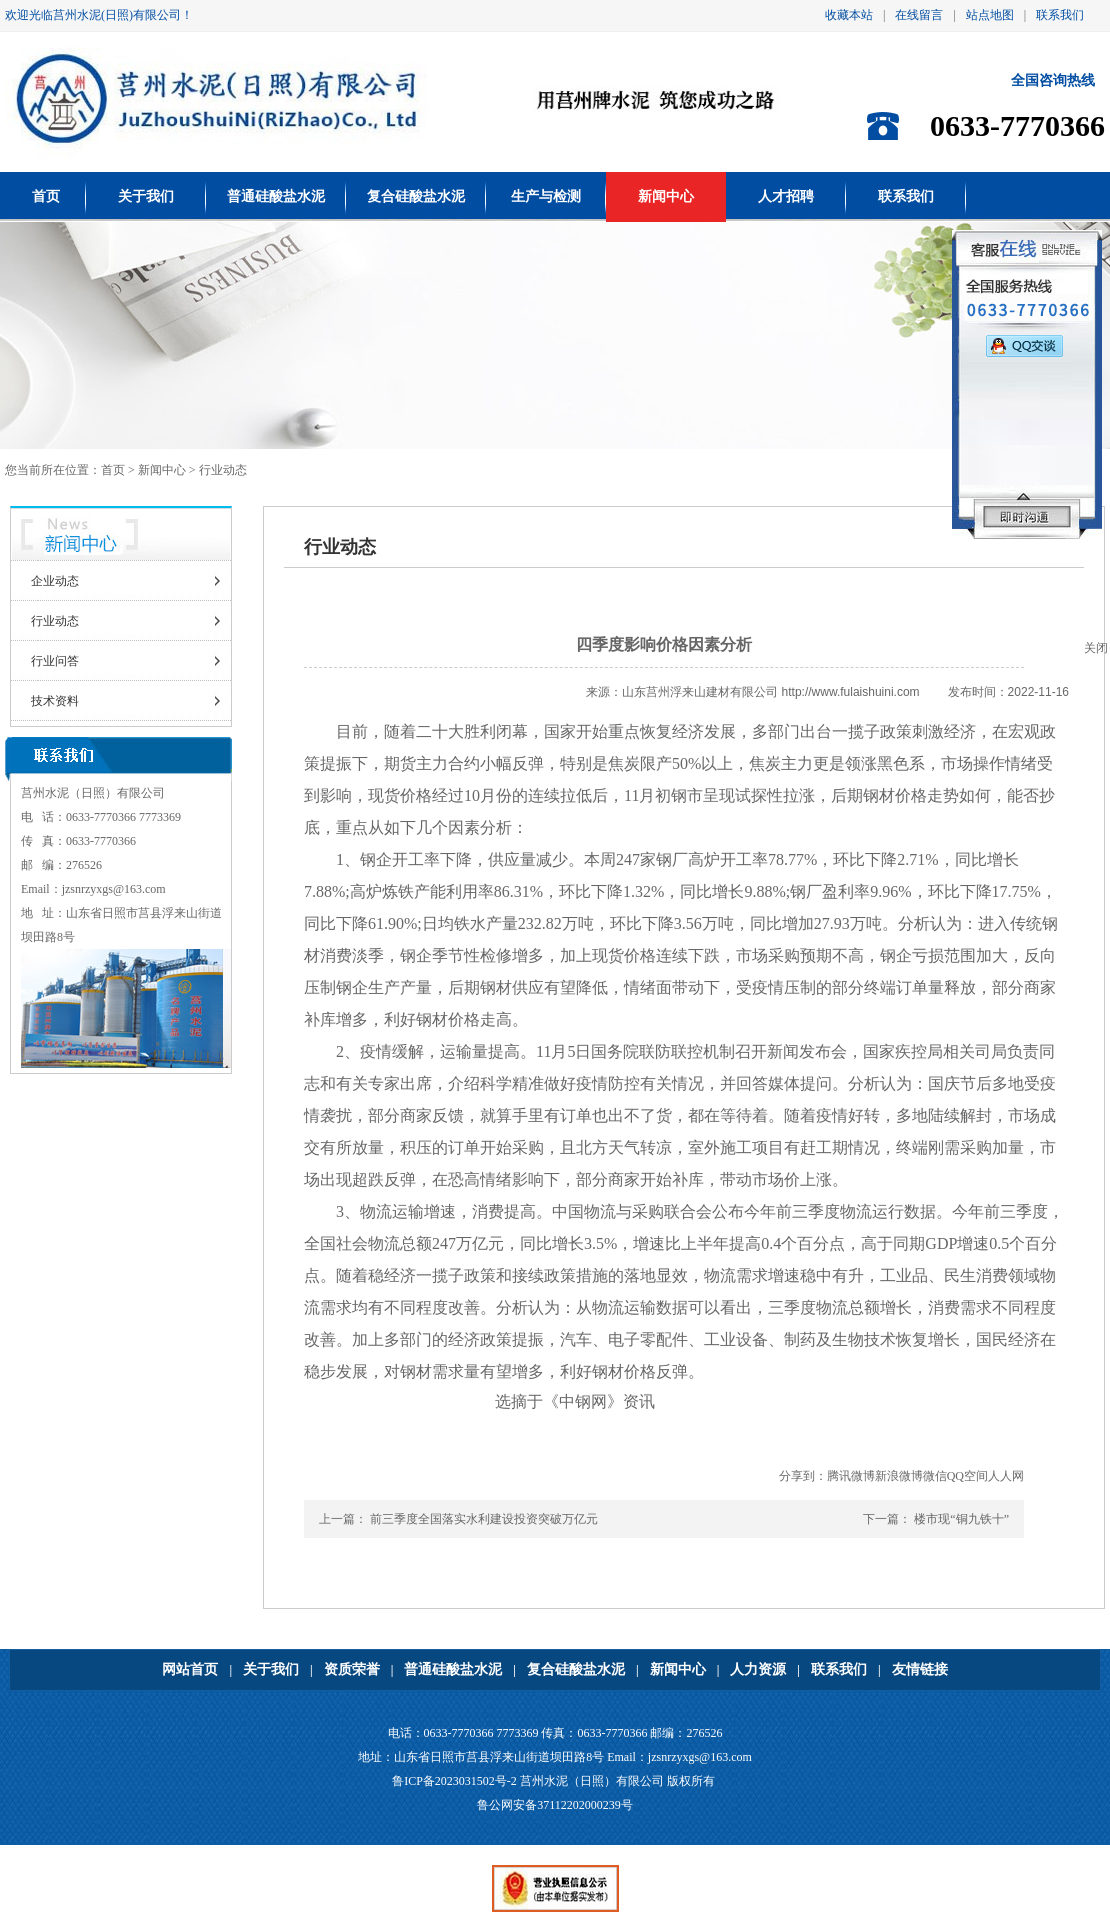 This screenshot has width=1110, height=1915. I want to click on 分享到：, so click(803, 1476).